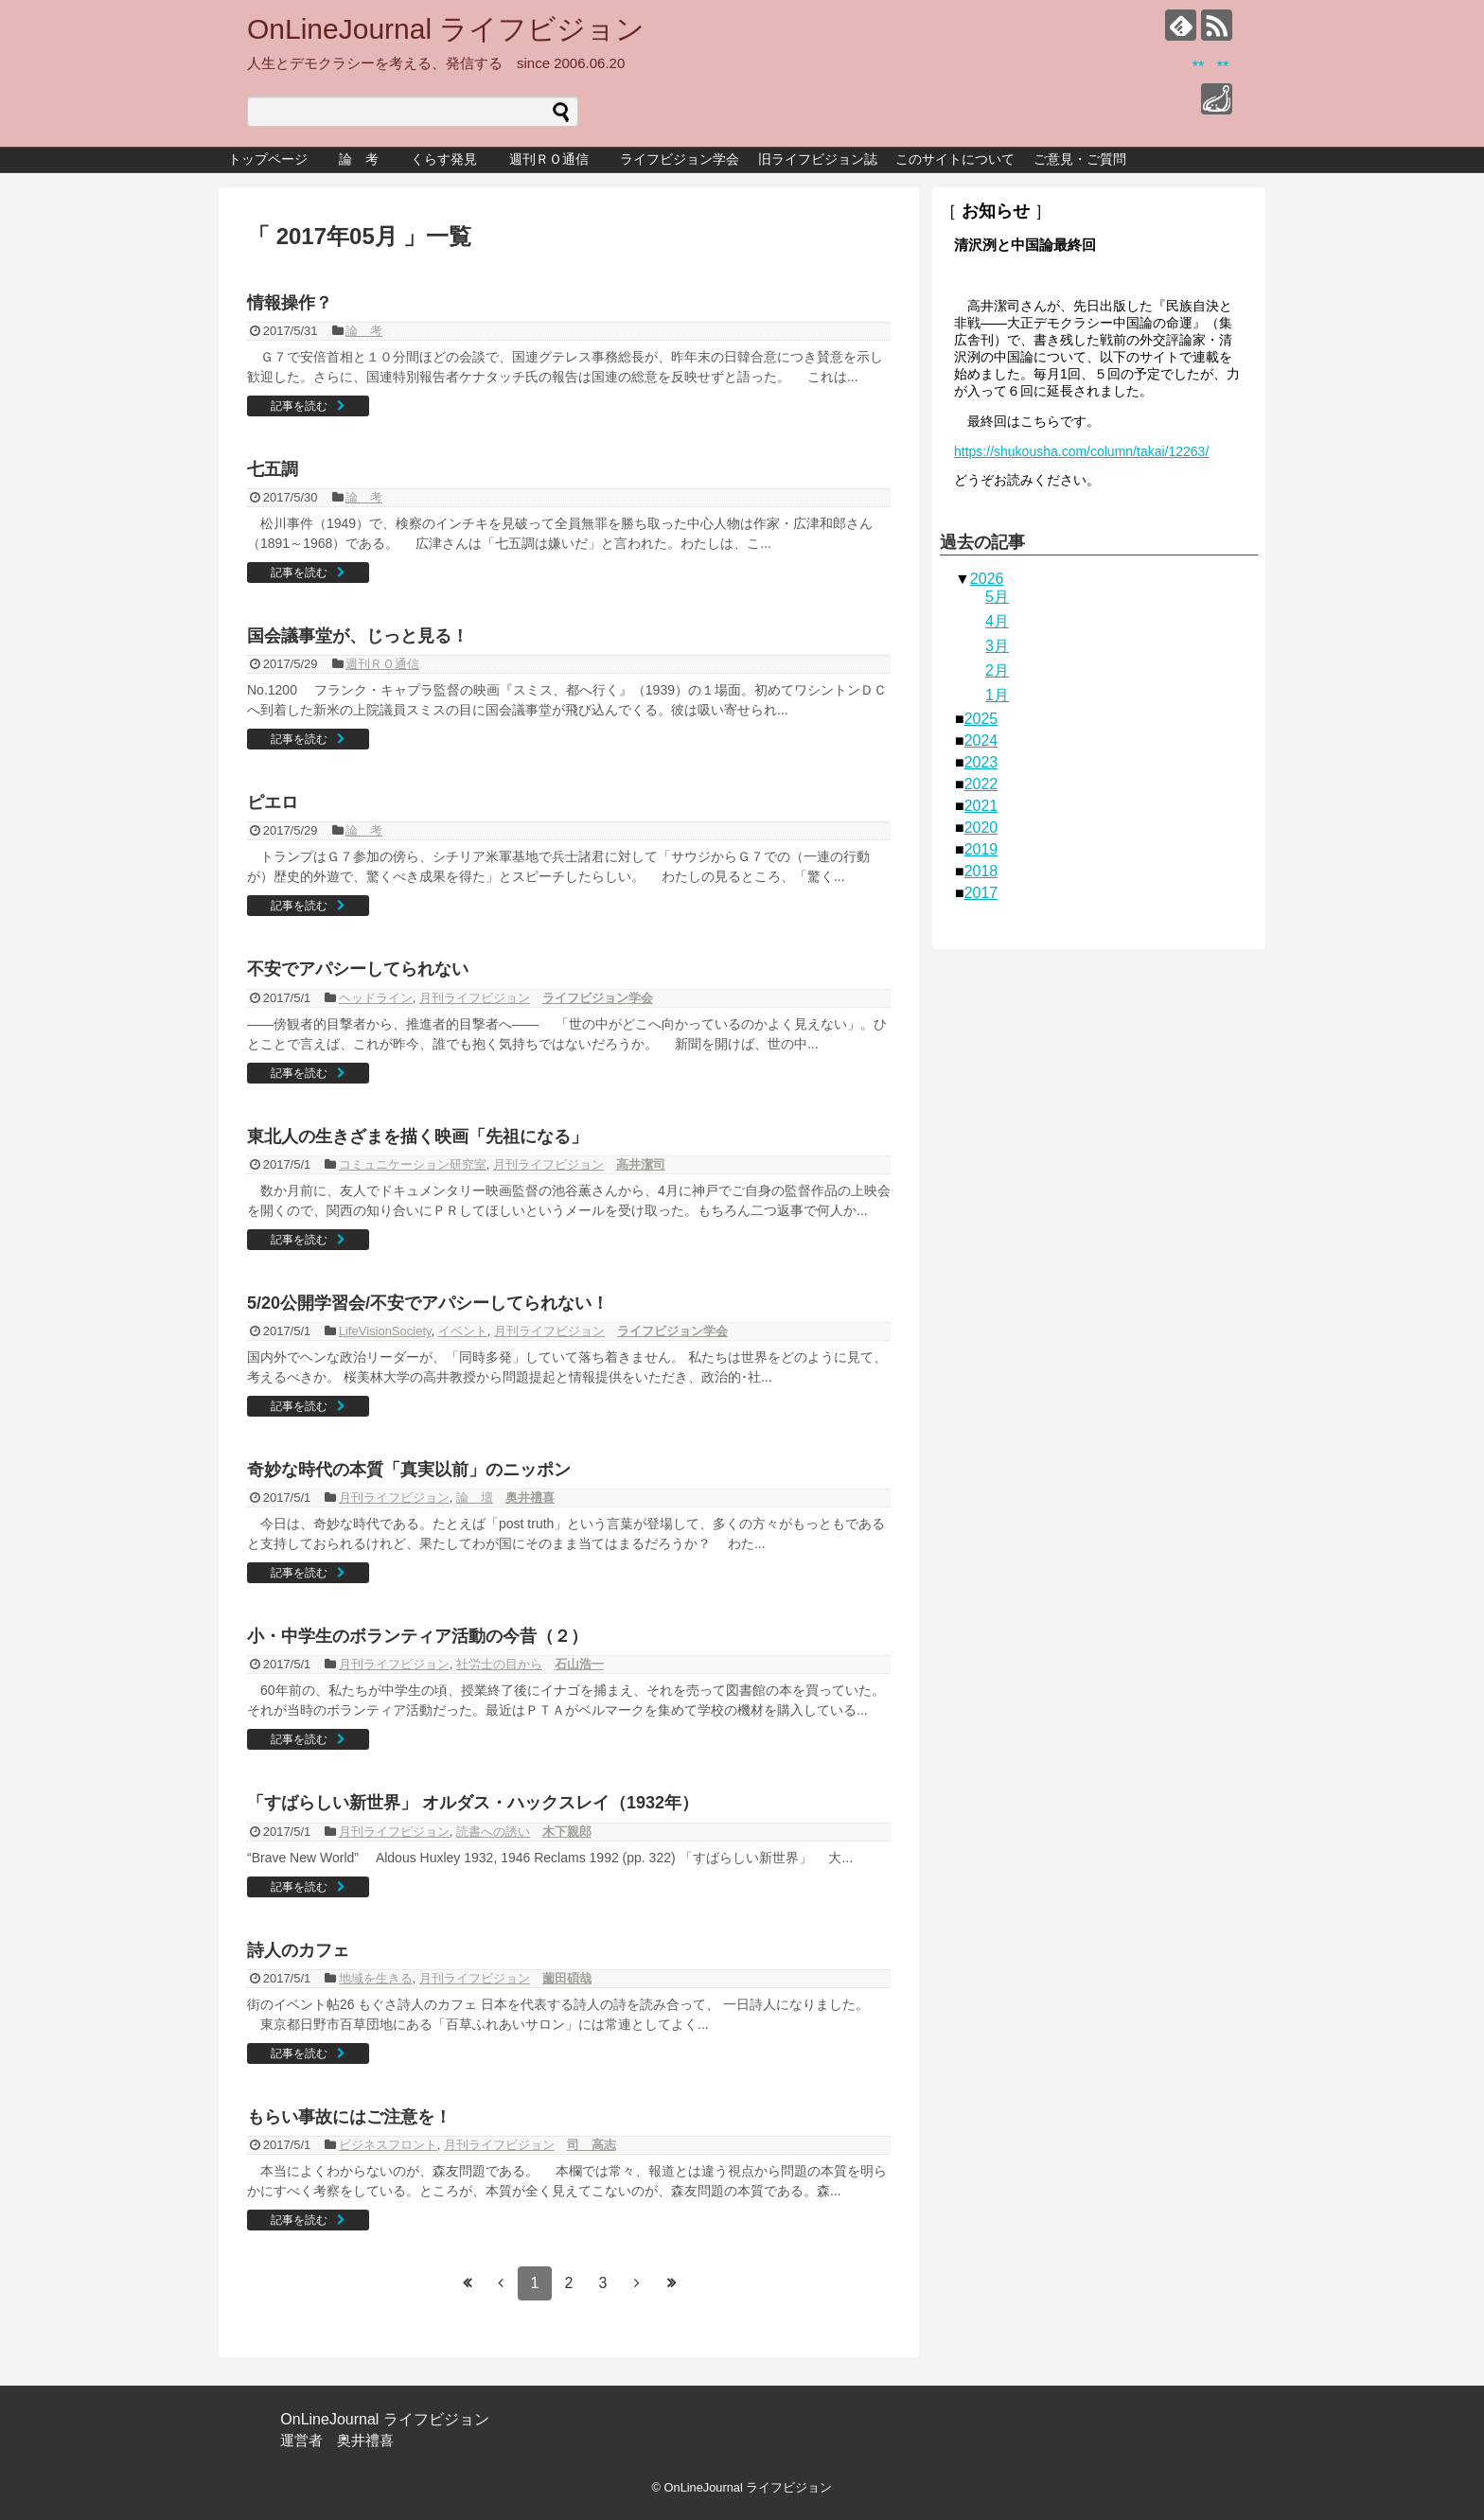 This screenshot has width=1484, height=2520. Describe the element at coordinates (997, 646) in the screenshot. I see `3月` at that location.